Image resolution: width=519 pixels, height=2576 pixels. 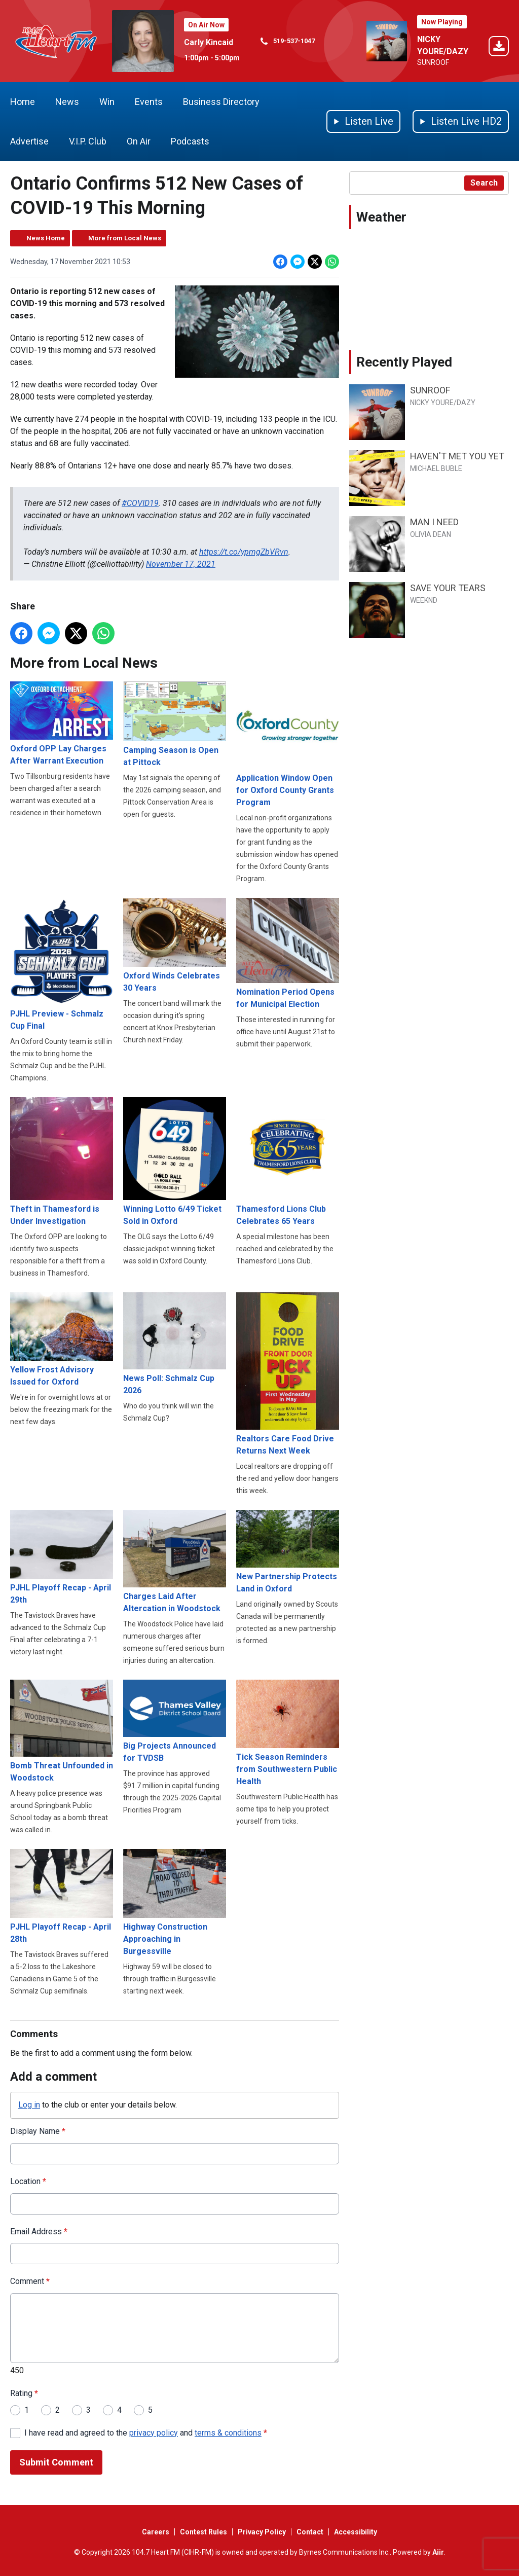 What do you see at coordinates (442, 402) in the screenshot?
I see `NICKY YOURE/DAZY` at bounding box center [442, 402].